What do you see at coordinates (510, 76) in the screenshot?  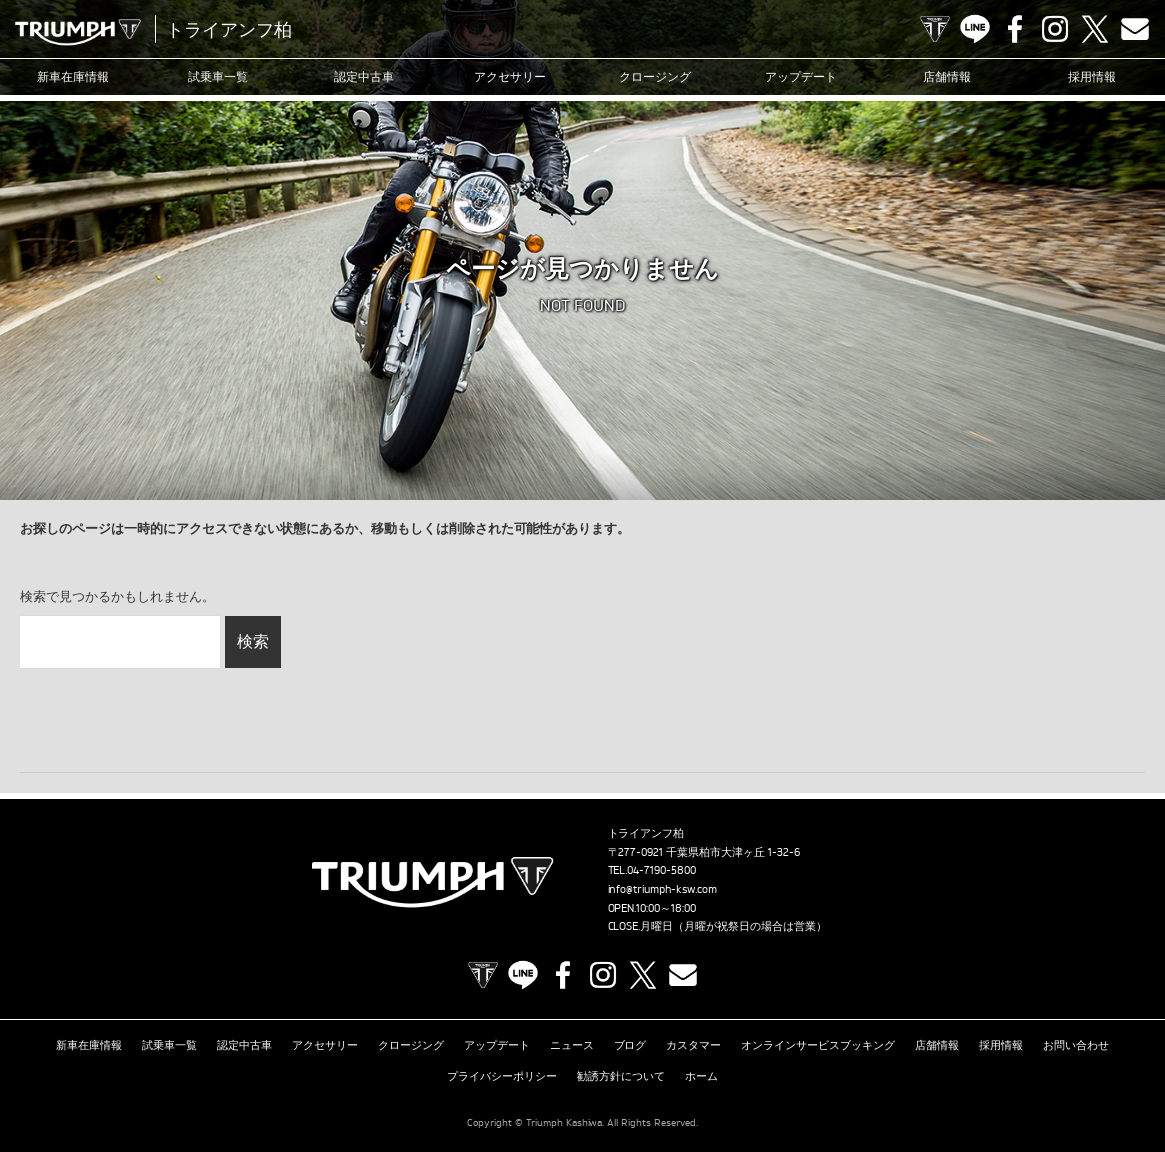 I see `アクセサリー` at bounding box center [510, 76].